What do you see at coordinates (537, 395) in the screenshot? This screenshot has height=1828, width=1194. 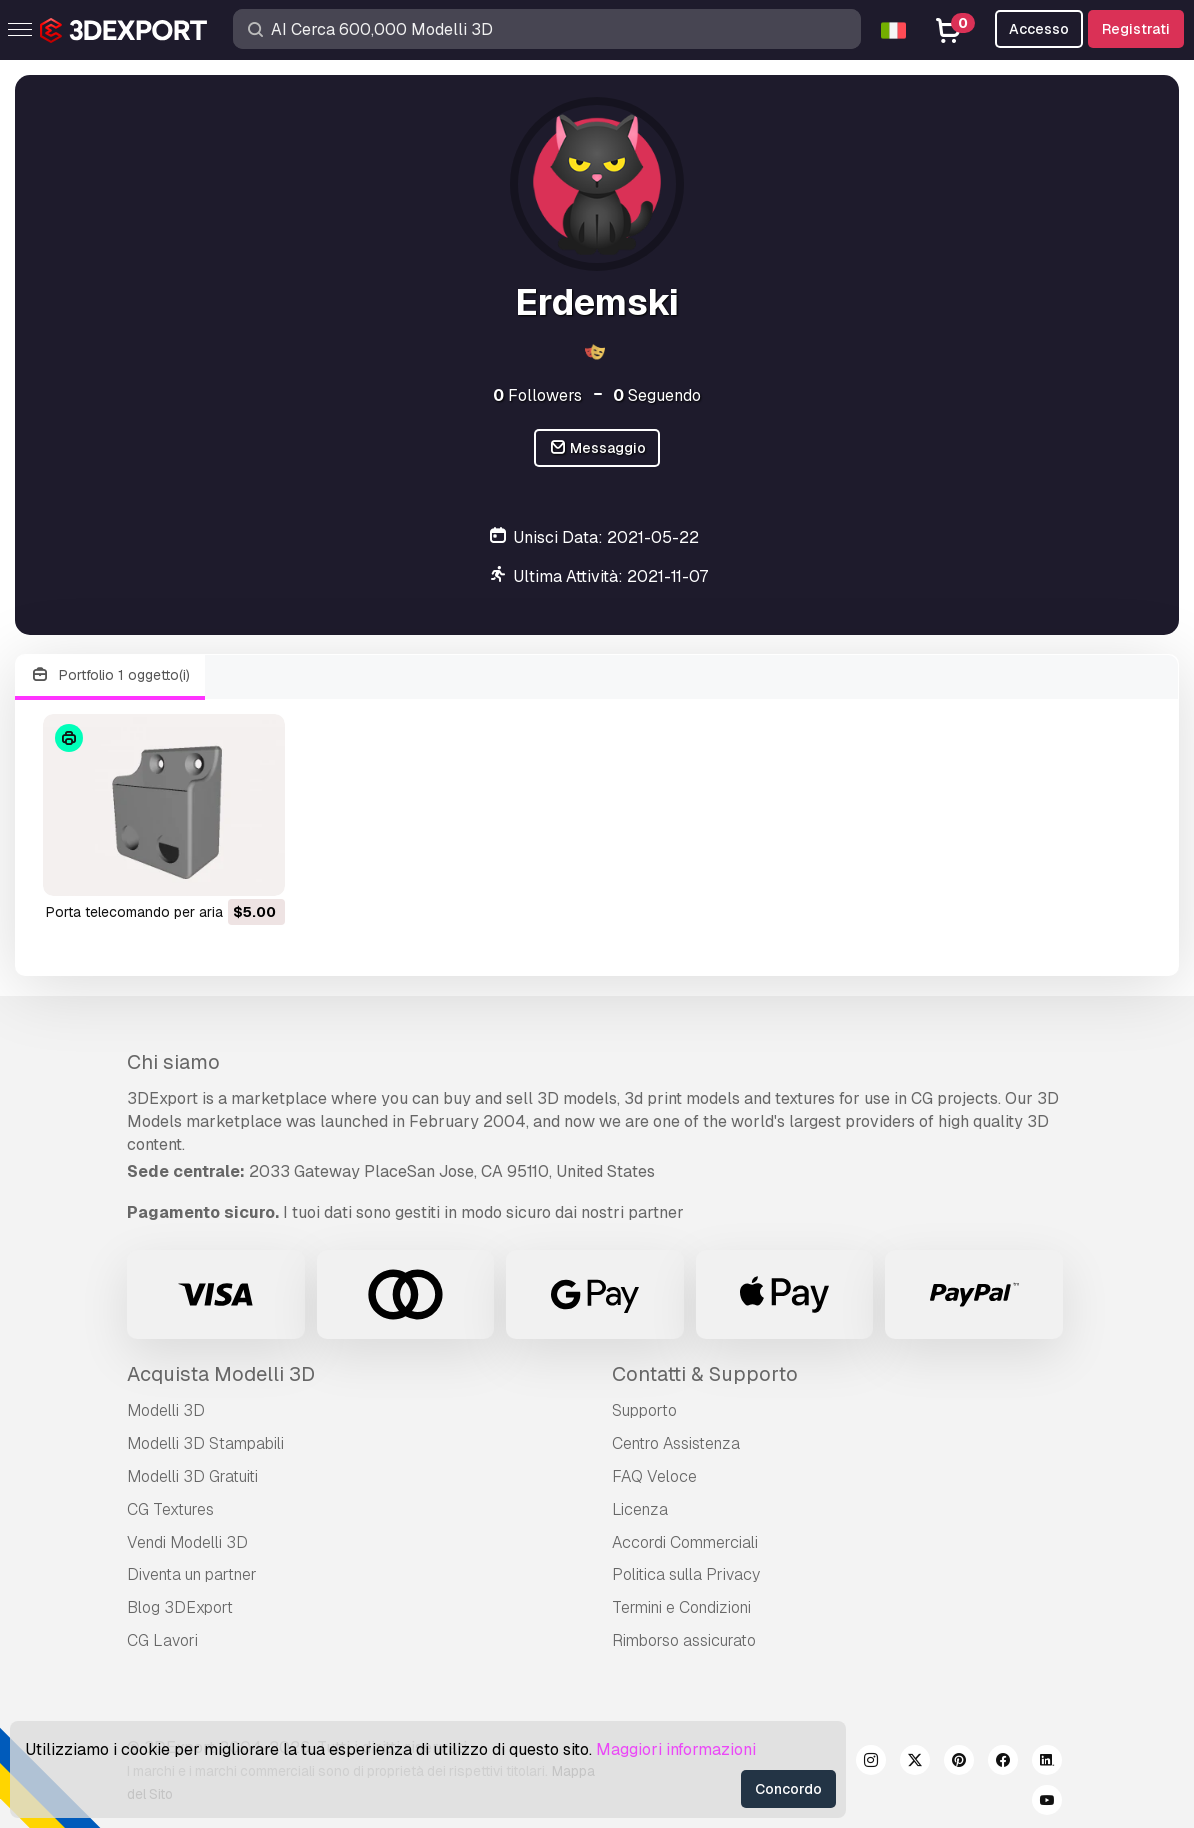 I see `Followers` at bounding box center [537, 395].